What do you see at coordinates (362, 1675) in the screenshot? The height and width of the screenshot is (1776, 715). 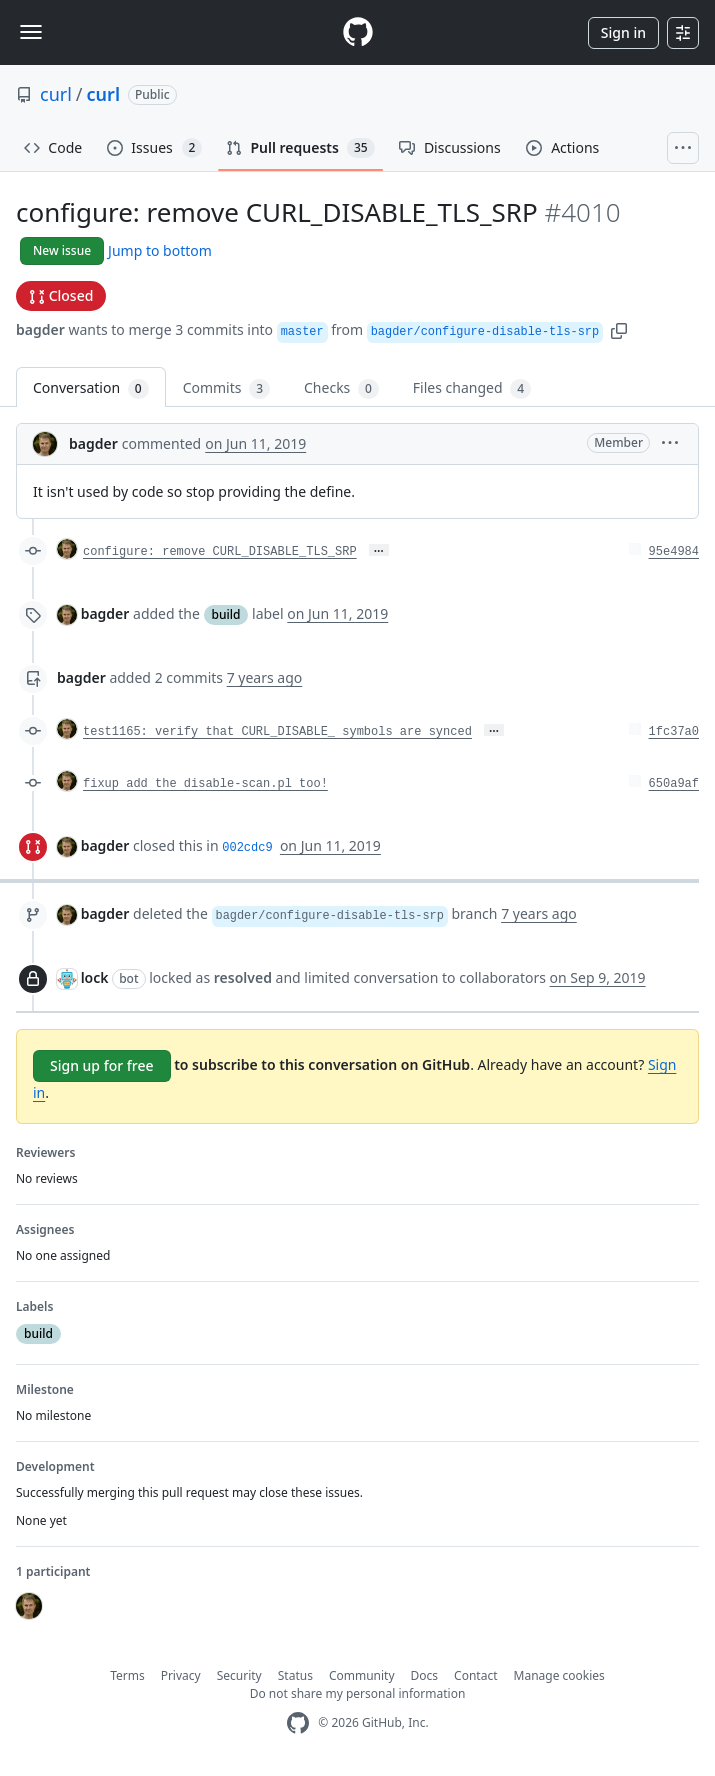 I see `Community` at bounding box center [362, 1675].